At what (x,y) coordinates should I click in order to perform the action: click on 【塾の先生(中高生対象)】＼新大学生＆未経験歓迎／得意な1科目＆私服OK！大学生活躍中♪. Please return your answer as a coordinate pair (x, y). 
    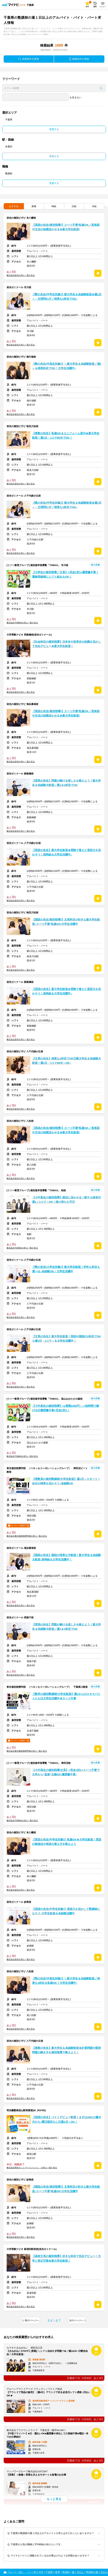
    Looking at the image, I should click on (66, 1980).